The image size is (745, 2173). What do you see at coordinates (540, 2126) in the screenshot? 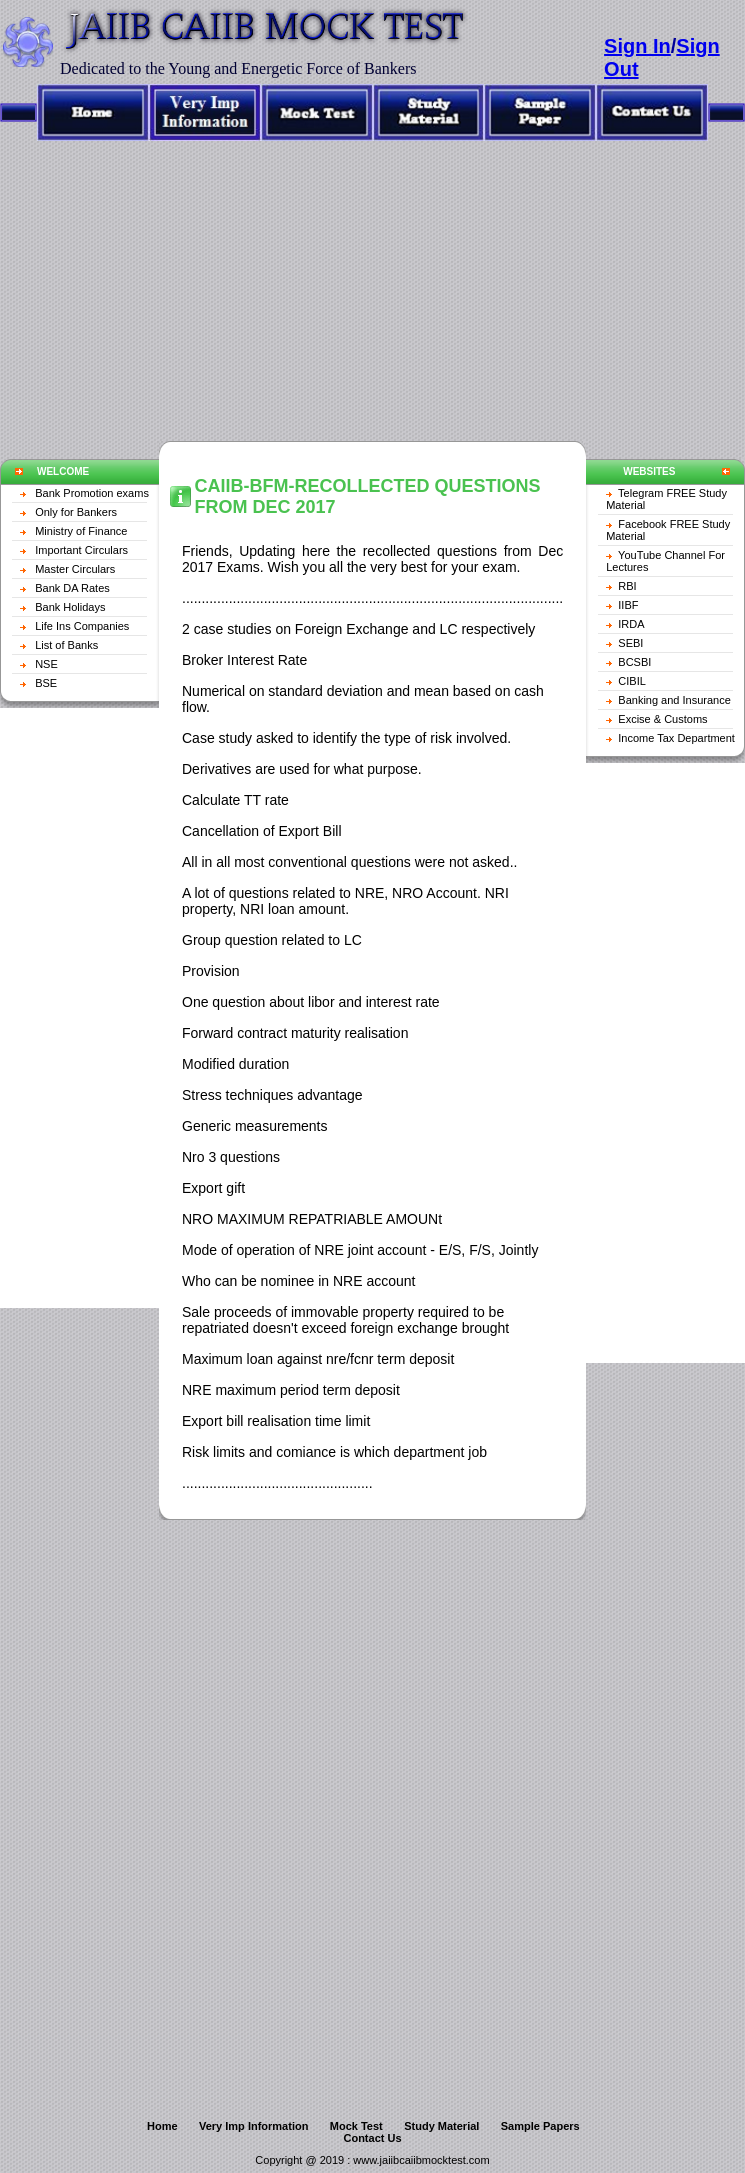
I see `Sample Papers` at bounding box center [540, 2126].